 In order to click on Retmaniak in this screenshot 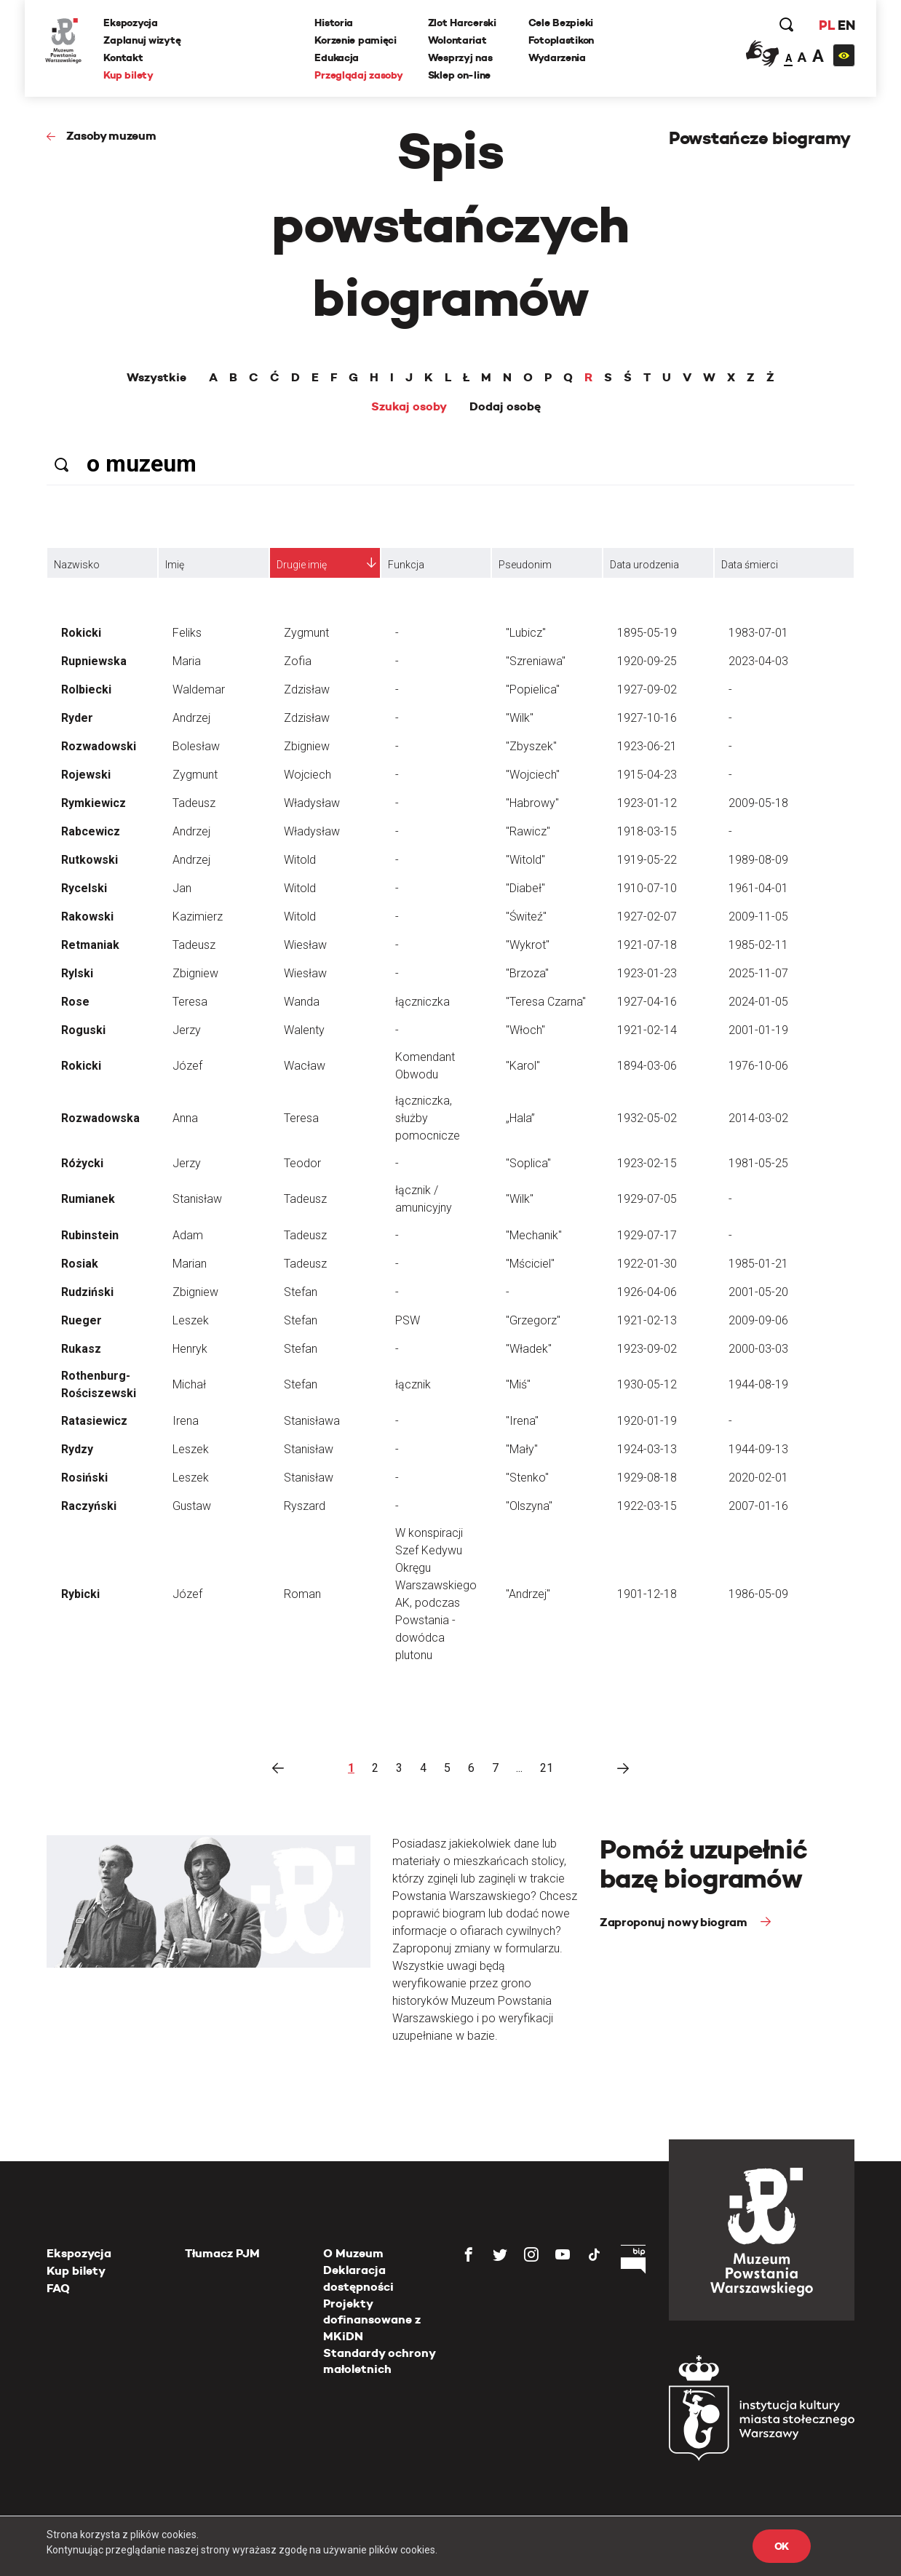, I will do `click(90, 945)`.